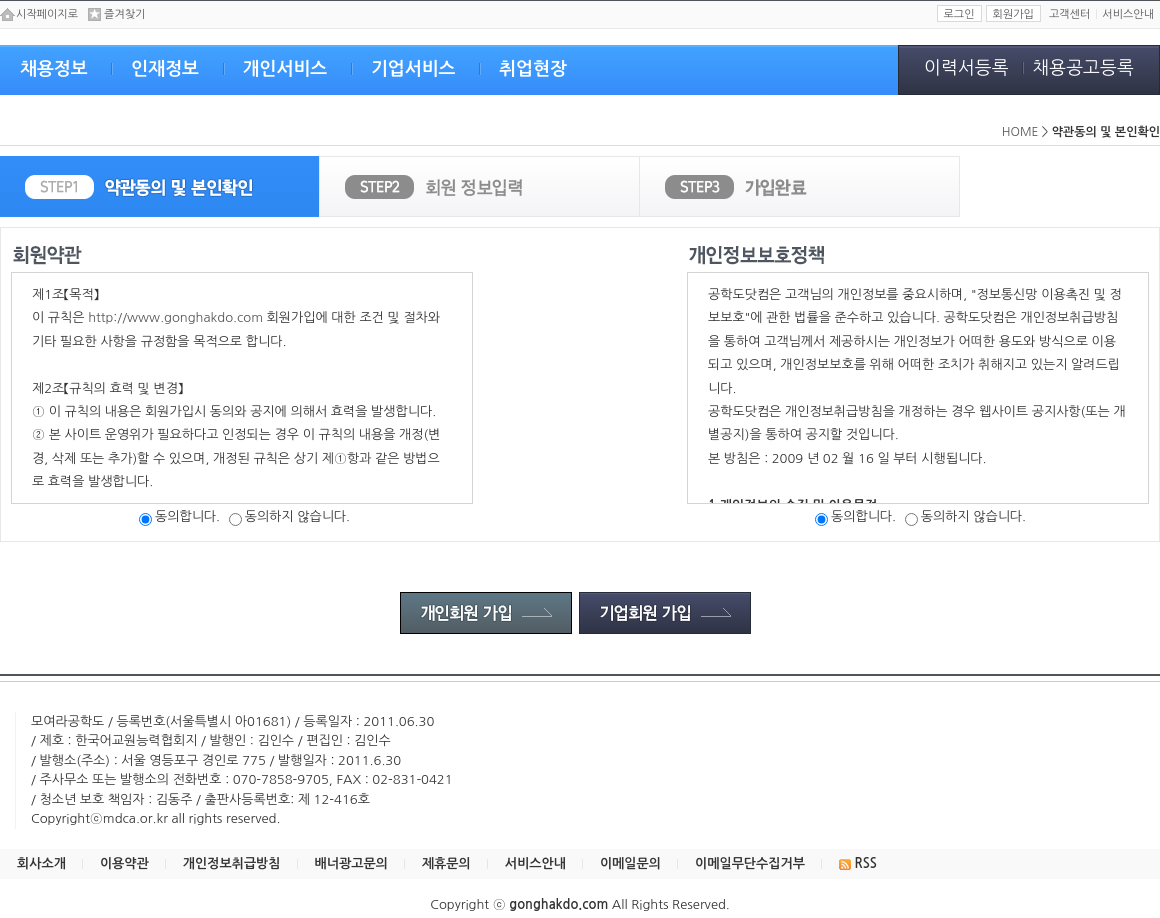  Describe the element at coordinates (1020, 132) in the screenshot. I see `HOME` at that location.